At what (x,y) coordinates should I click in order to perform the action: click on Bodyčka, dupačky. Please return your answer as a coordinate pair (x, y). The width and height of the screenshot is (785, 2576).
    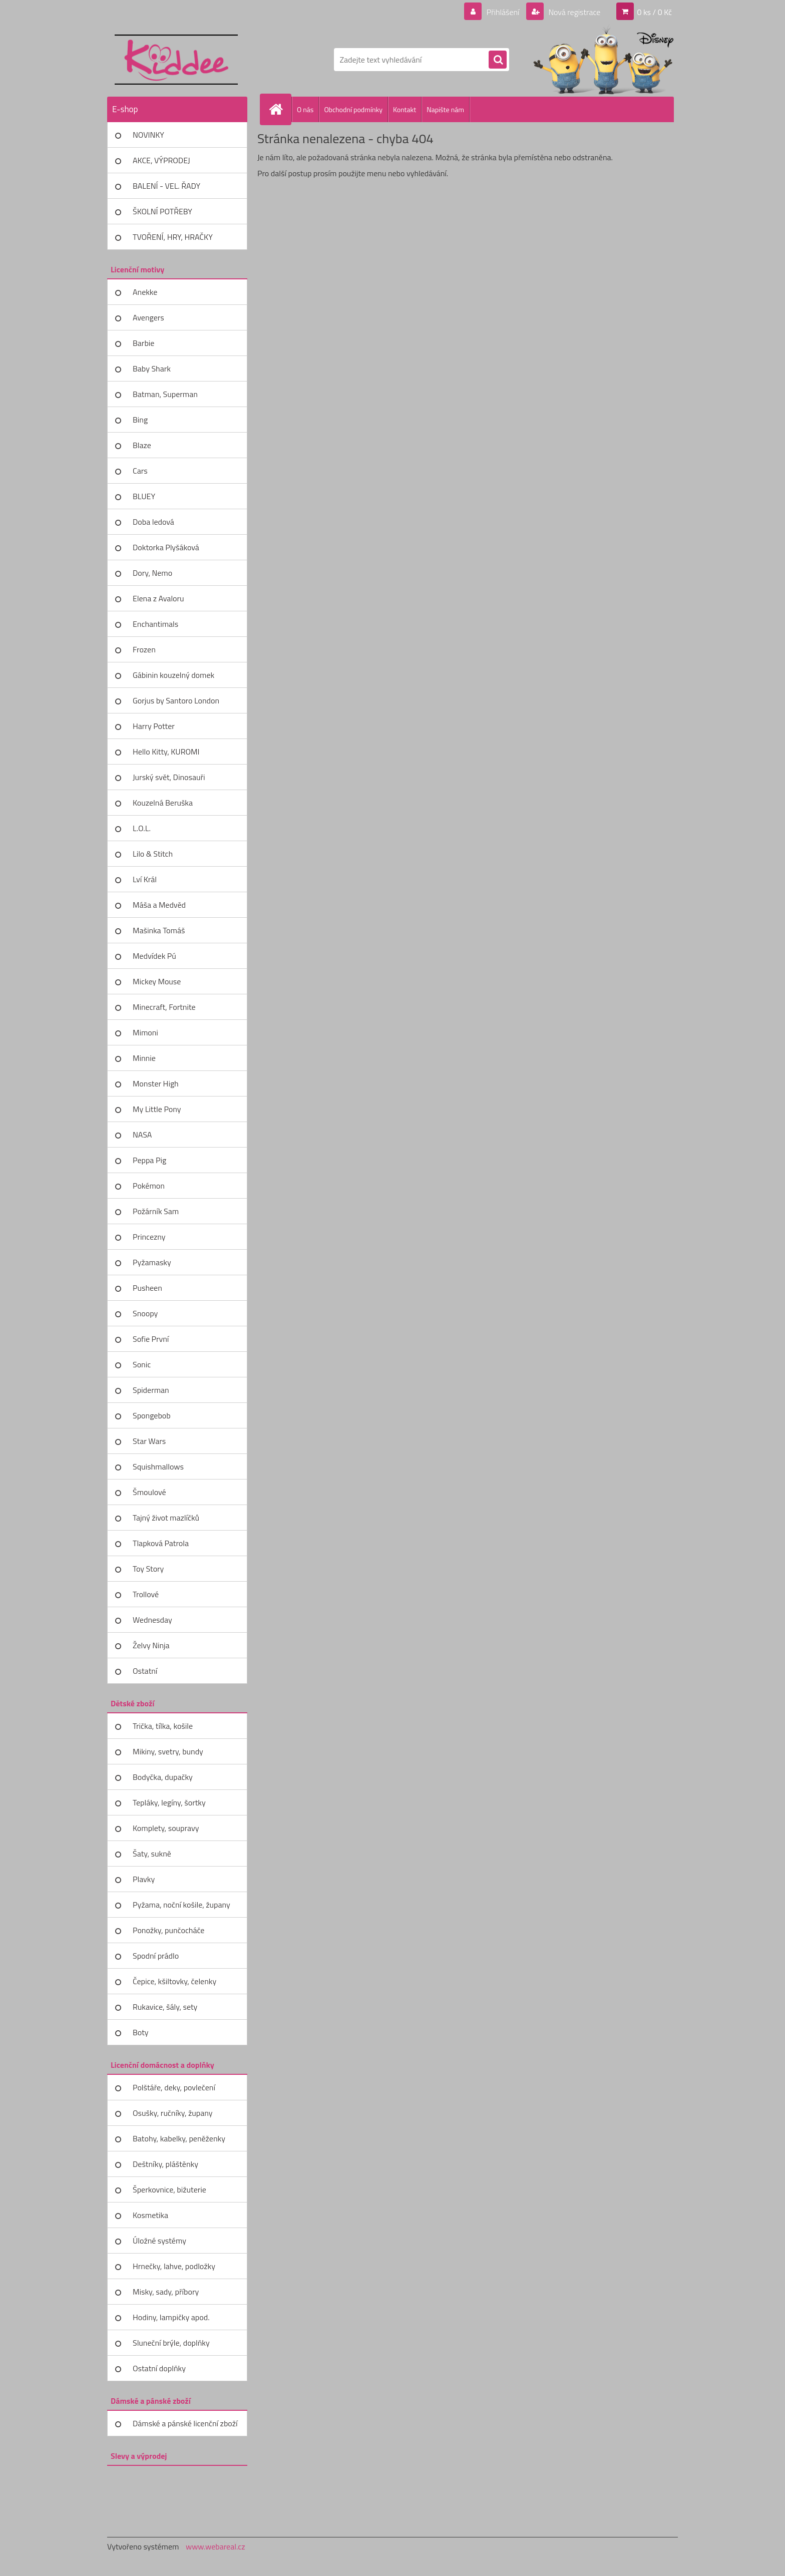
    Looking at the image, I should click on (163, 1777).